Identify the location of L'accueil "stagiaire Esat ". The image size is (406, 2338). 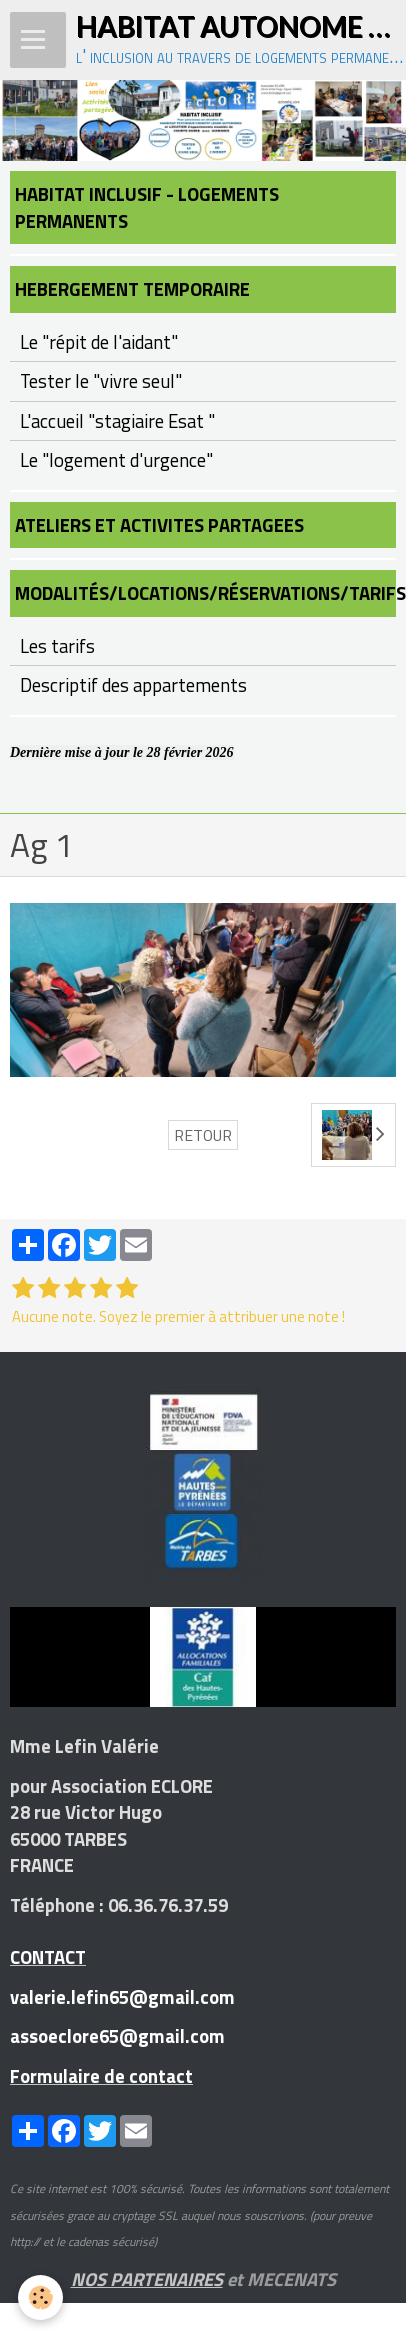
(117, 421).